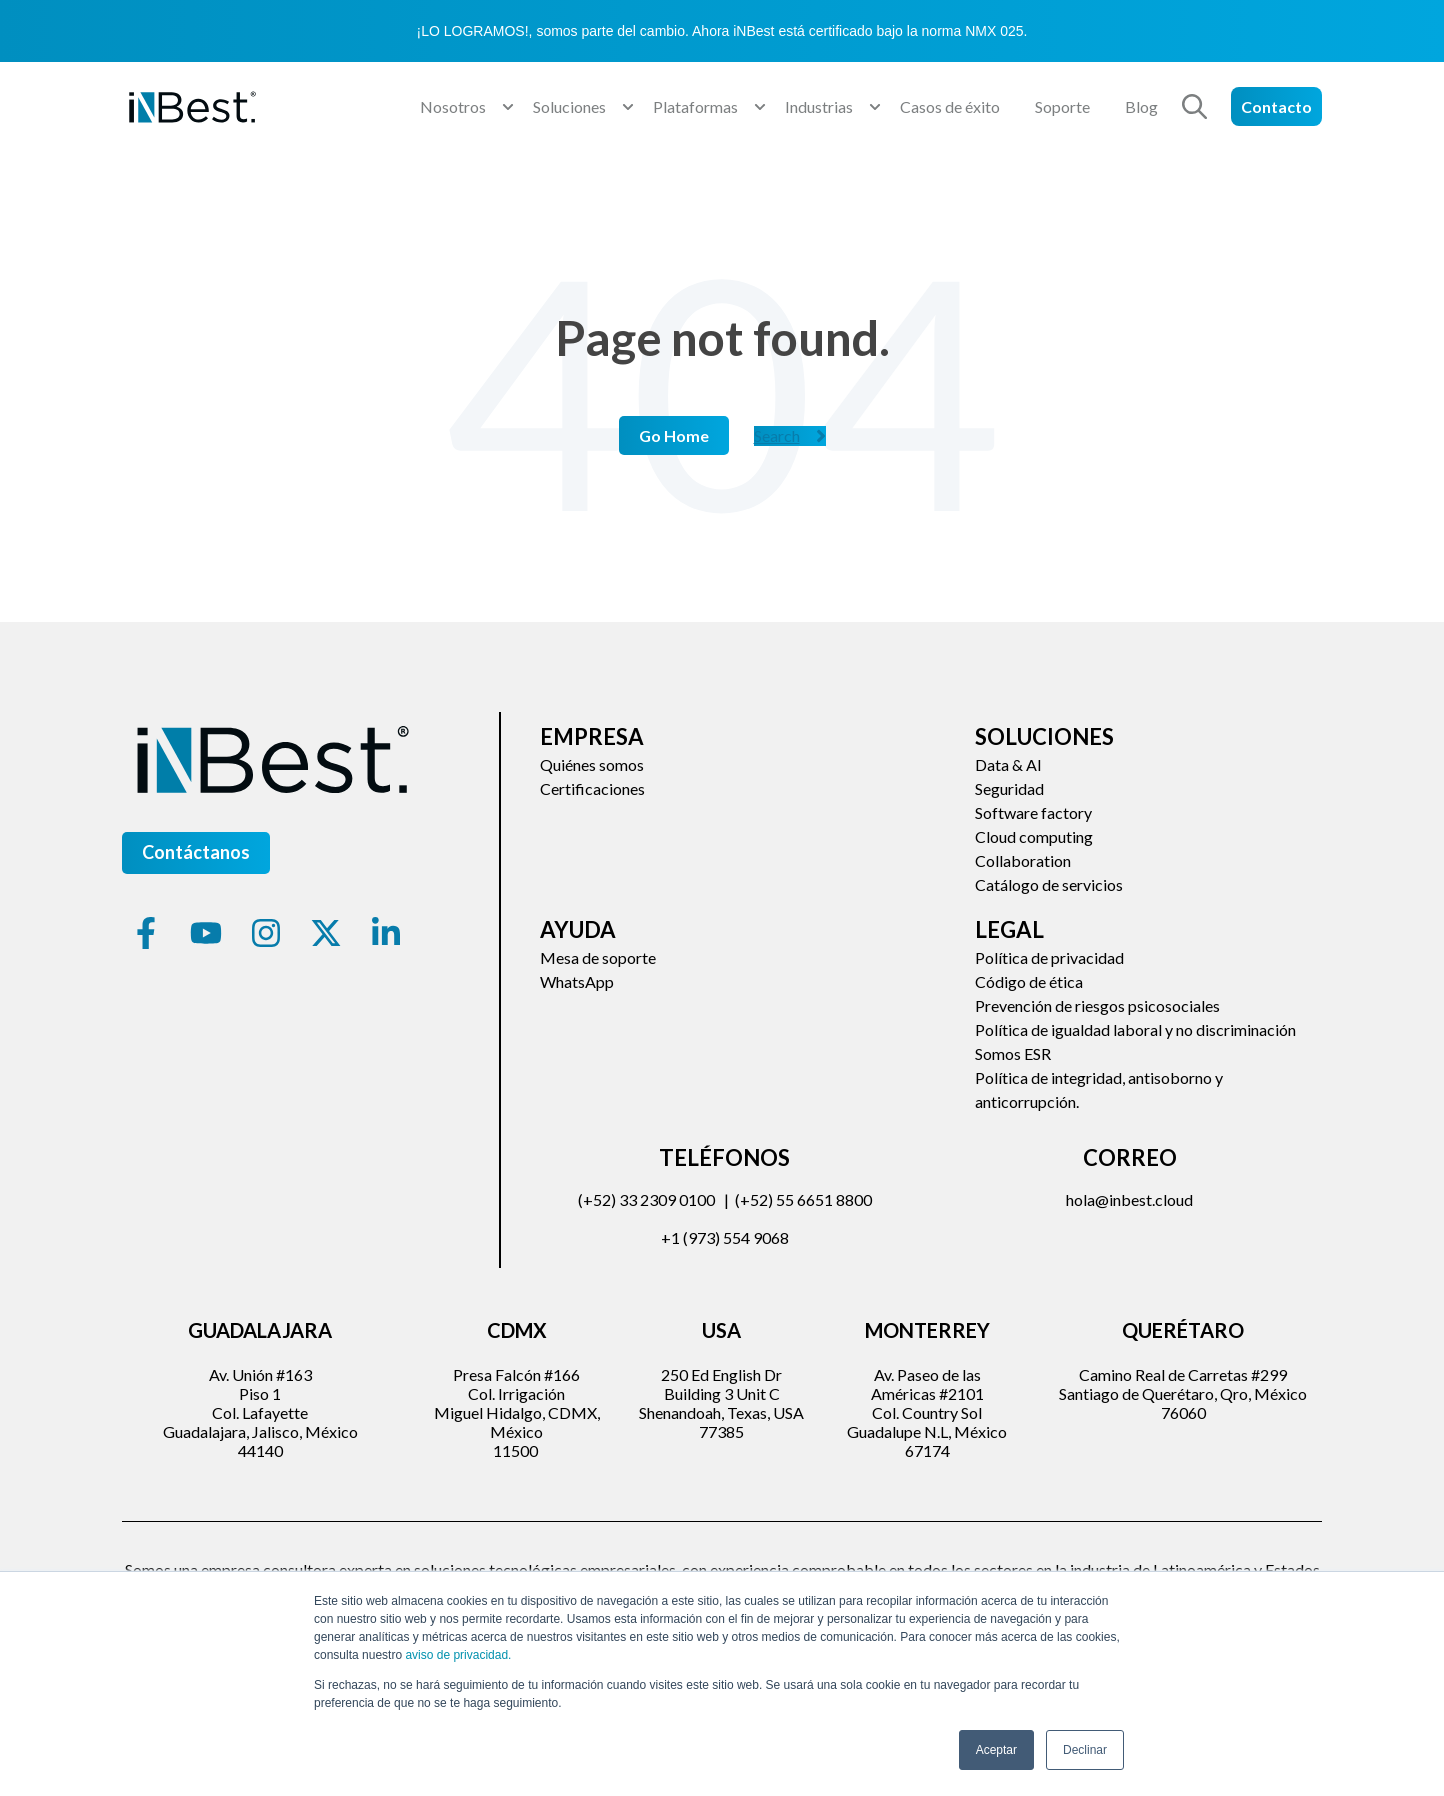 Image resolution: width=1444 pixels, height=1796 pixels. I want to click on Contáctanos, so click(196, 852).